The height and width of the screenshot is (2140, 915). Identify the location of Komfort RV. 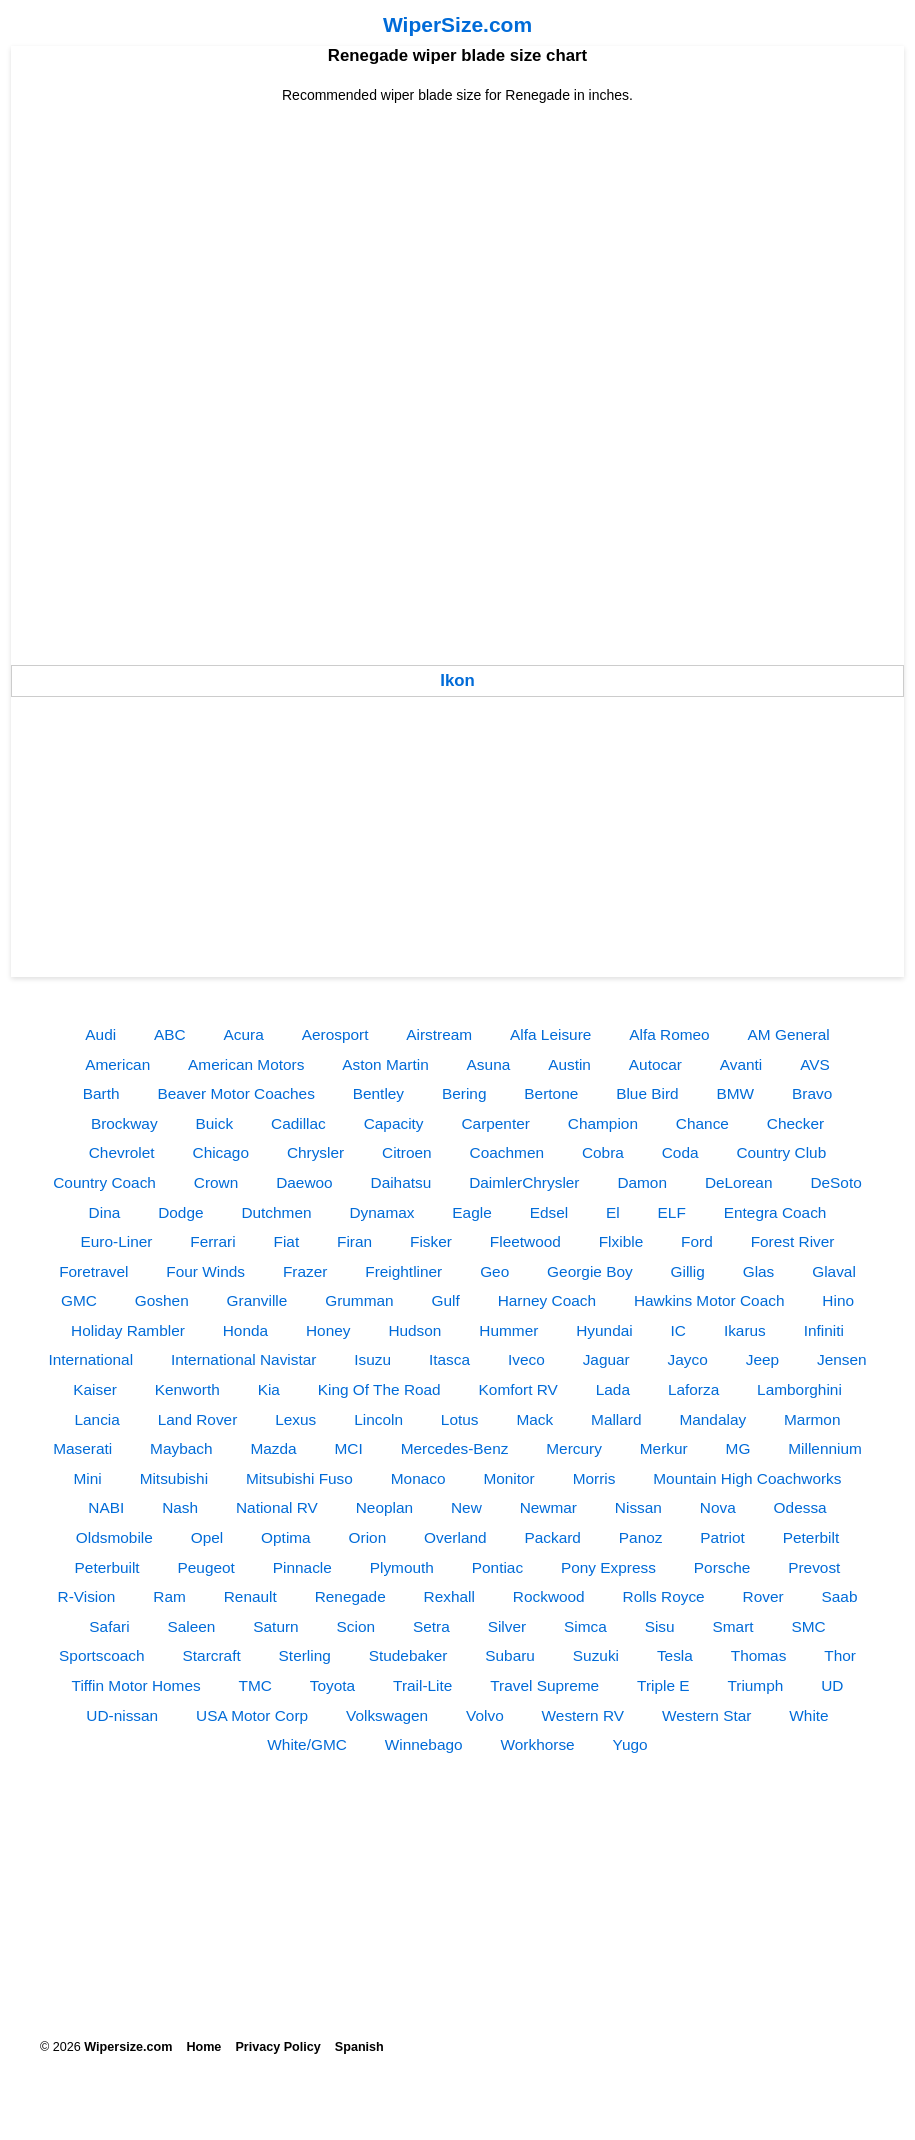
(518, 1389).